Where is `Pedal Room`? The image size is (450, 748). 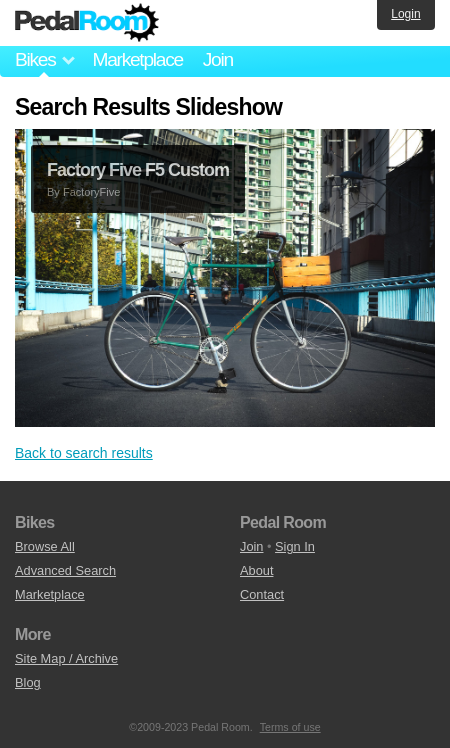 Pedal Room is located at coordinates (87, 23).